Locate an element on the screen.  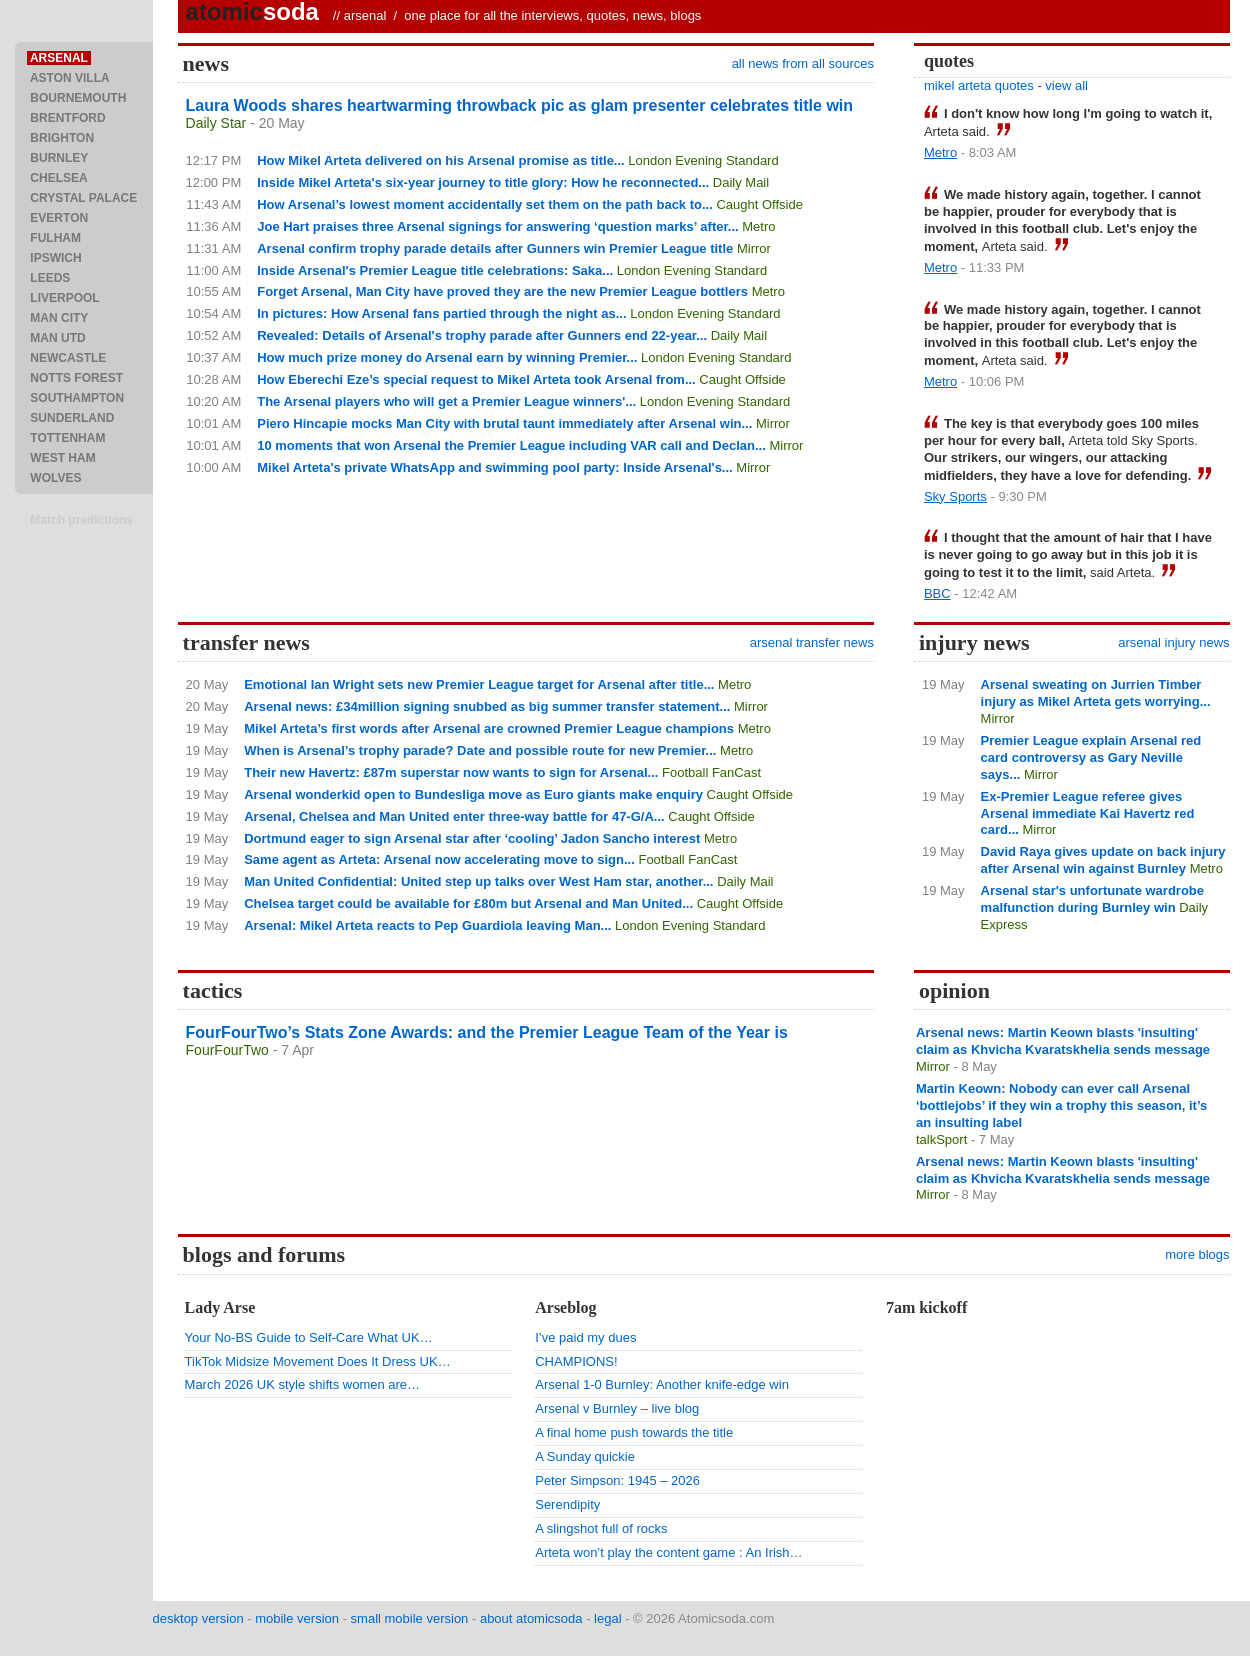
Same agent as Arteta: Arsenal now accelerating move to sign... is located at coordinates (439, 859).